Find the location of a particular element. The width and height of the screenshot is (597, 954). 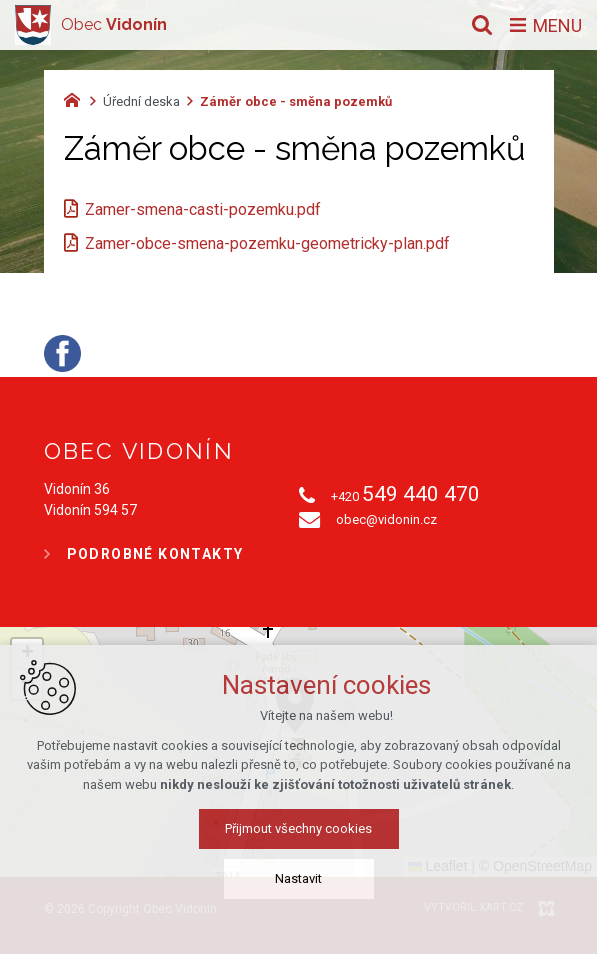

Nastavit is located at coordinates (298, 878).